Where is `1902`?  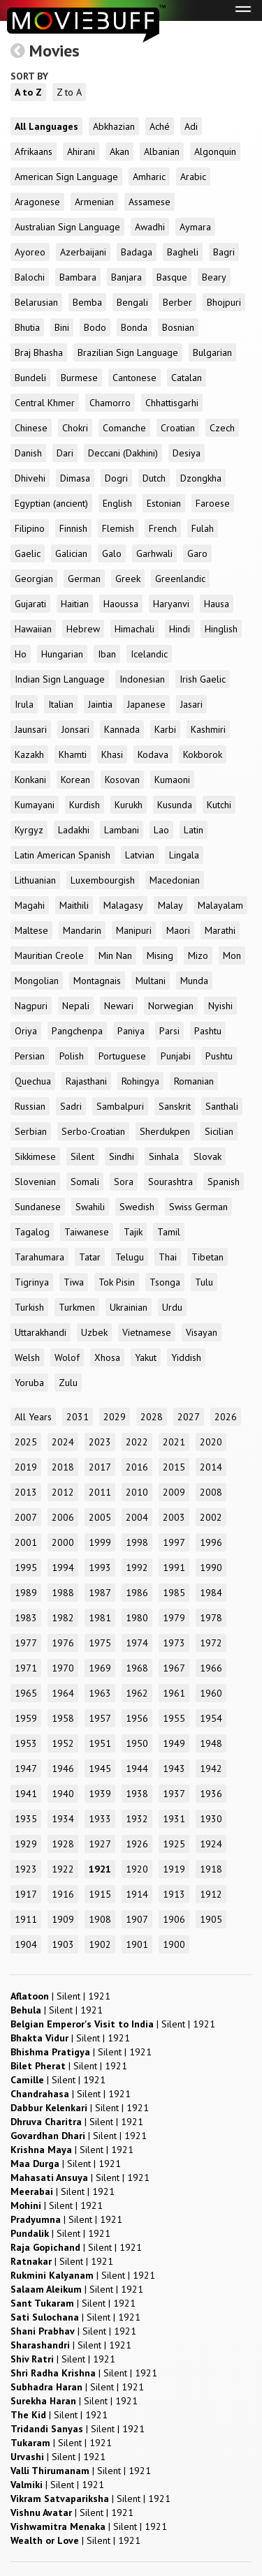 1902 is located at coordinates (100, 1944).